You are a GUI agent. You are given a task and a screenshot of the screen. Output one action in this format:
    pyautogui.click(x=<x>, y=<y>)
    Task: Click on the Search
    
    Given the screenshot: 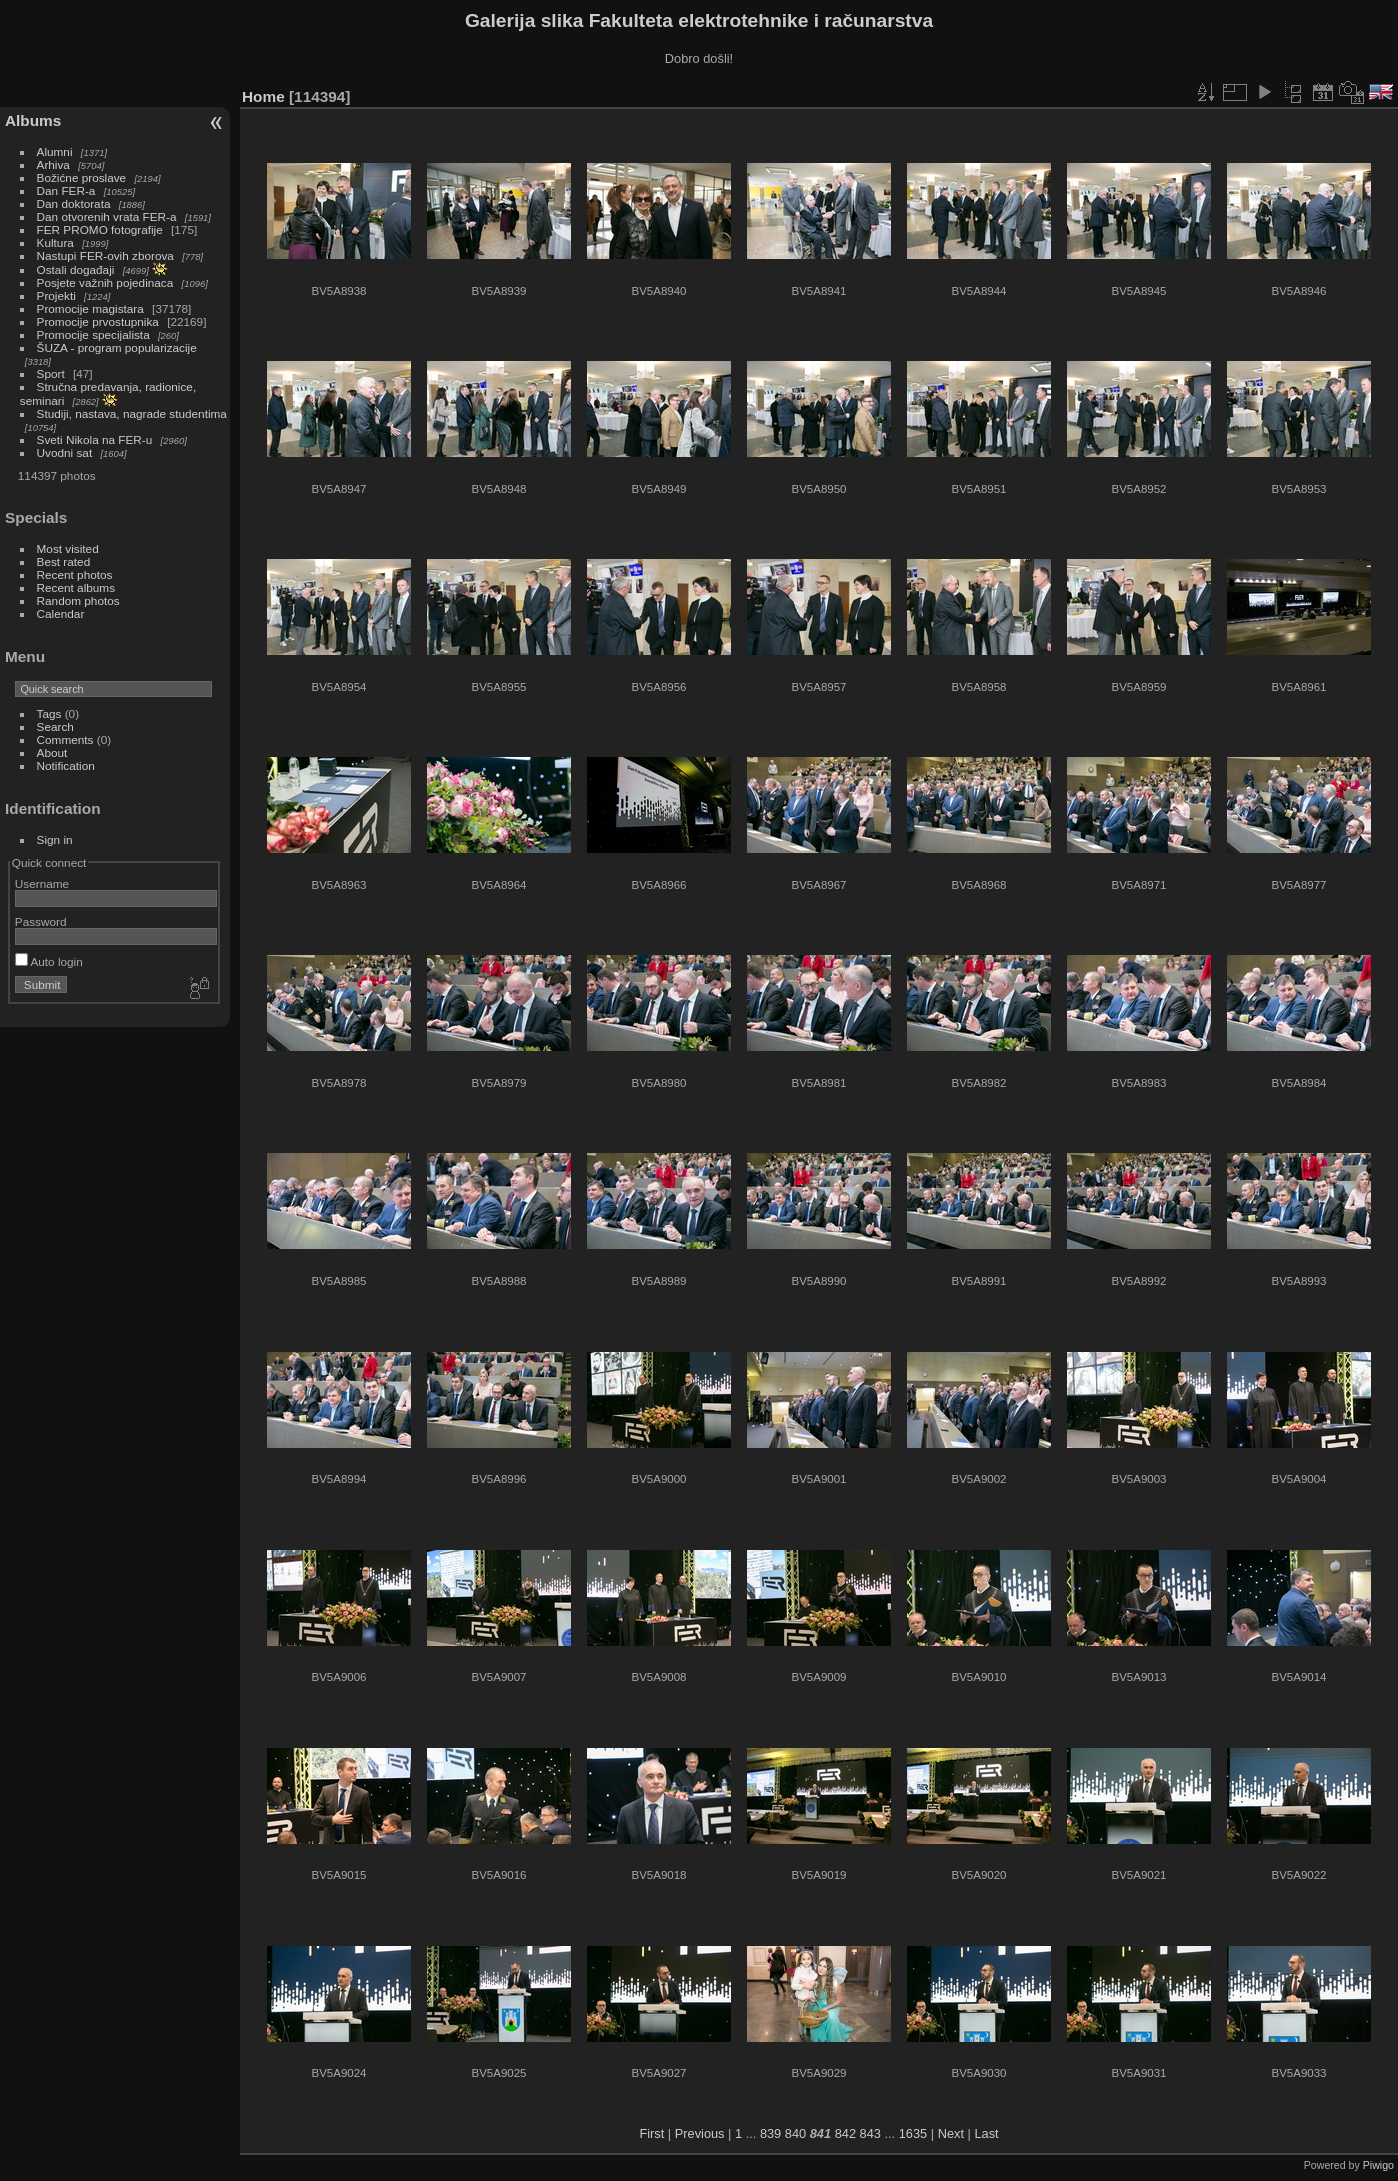 What is the action you would take?
    pyautogui.click(x=55, y=726)
    